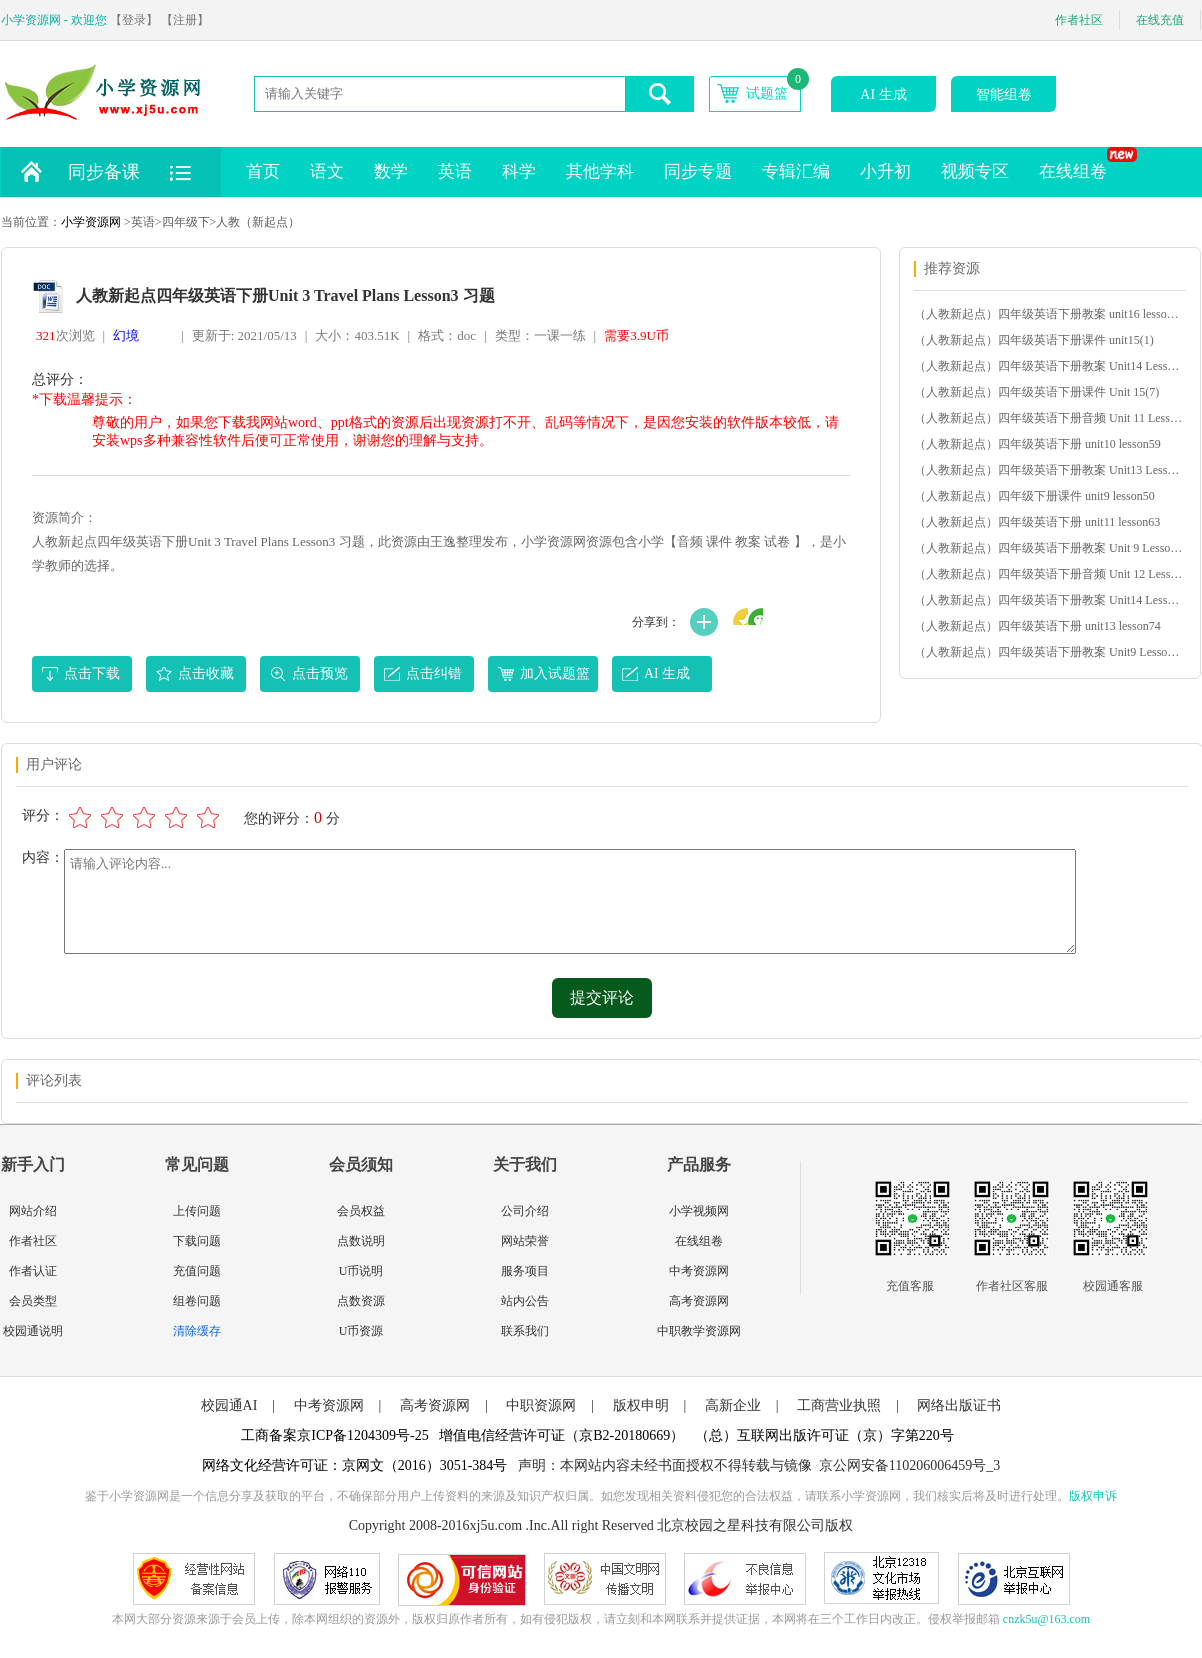 The width and height of the screenshot is (1202, 1658). What do you see at coordinates (767, 93) in the screenshot?
I see `试题篮` at bounding box center [767, 93].